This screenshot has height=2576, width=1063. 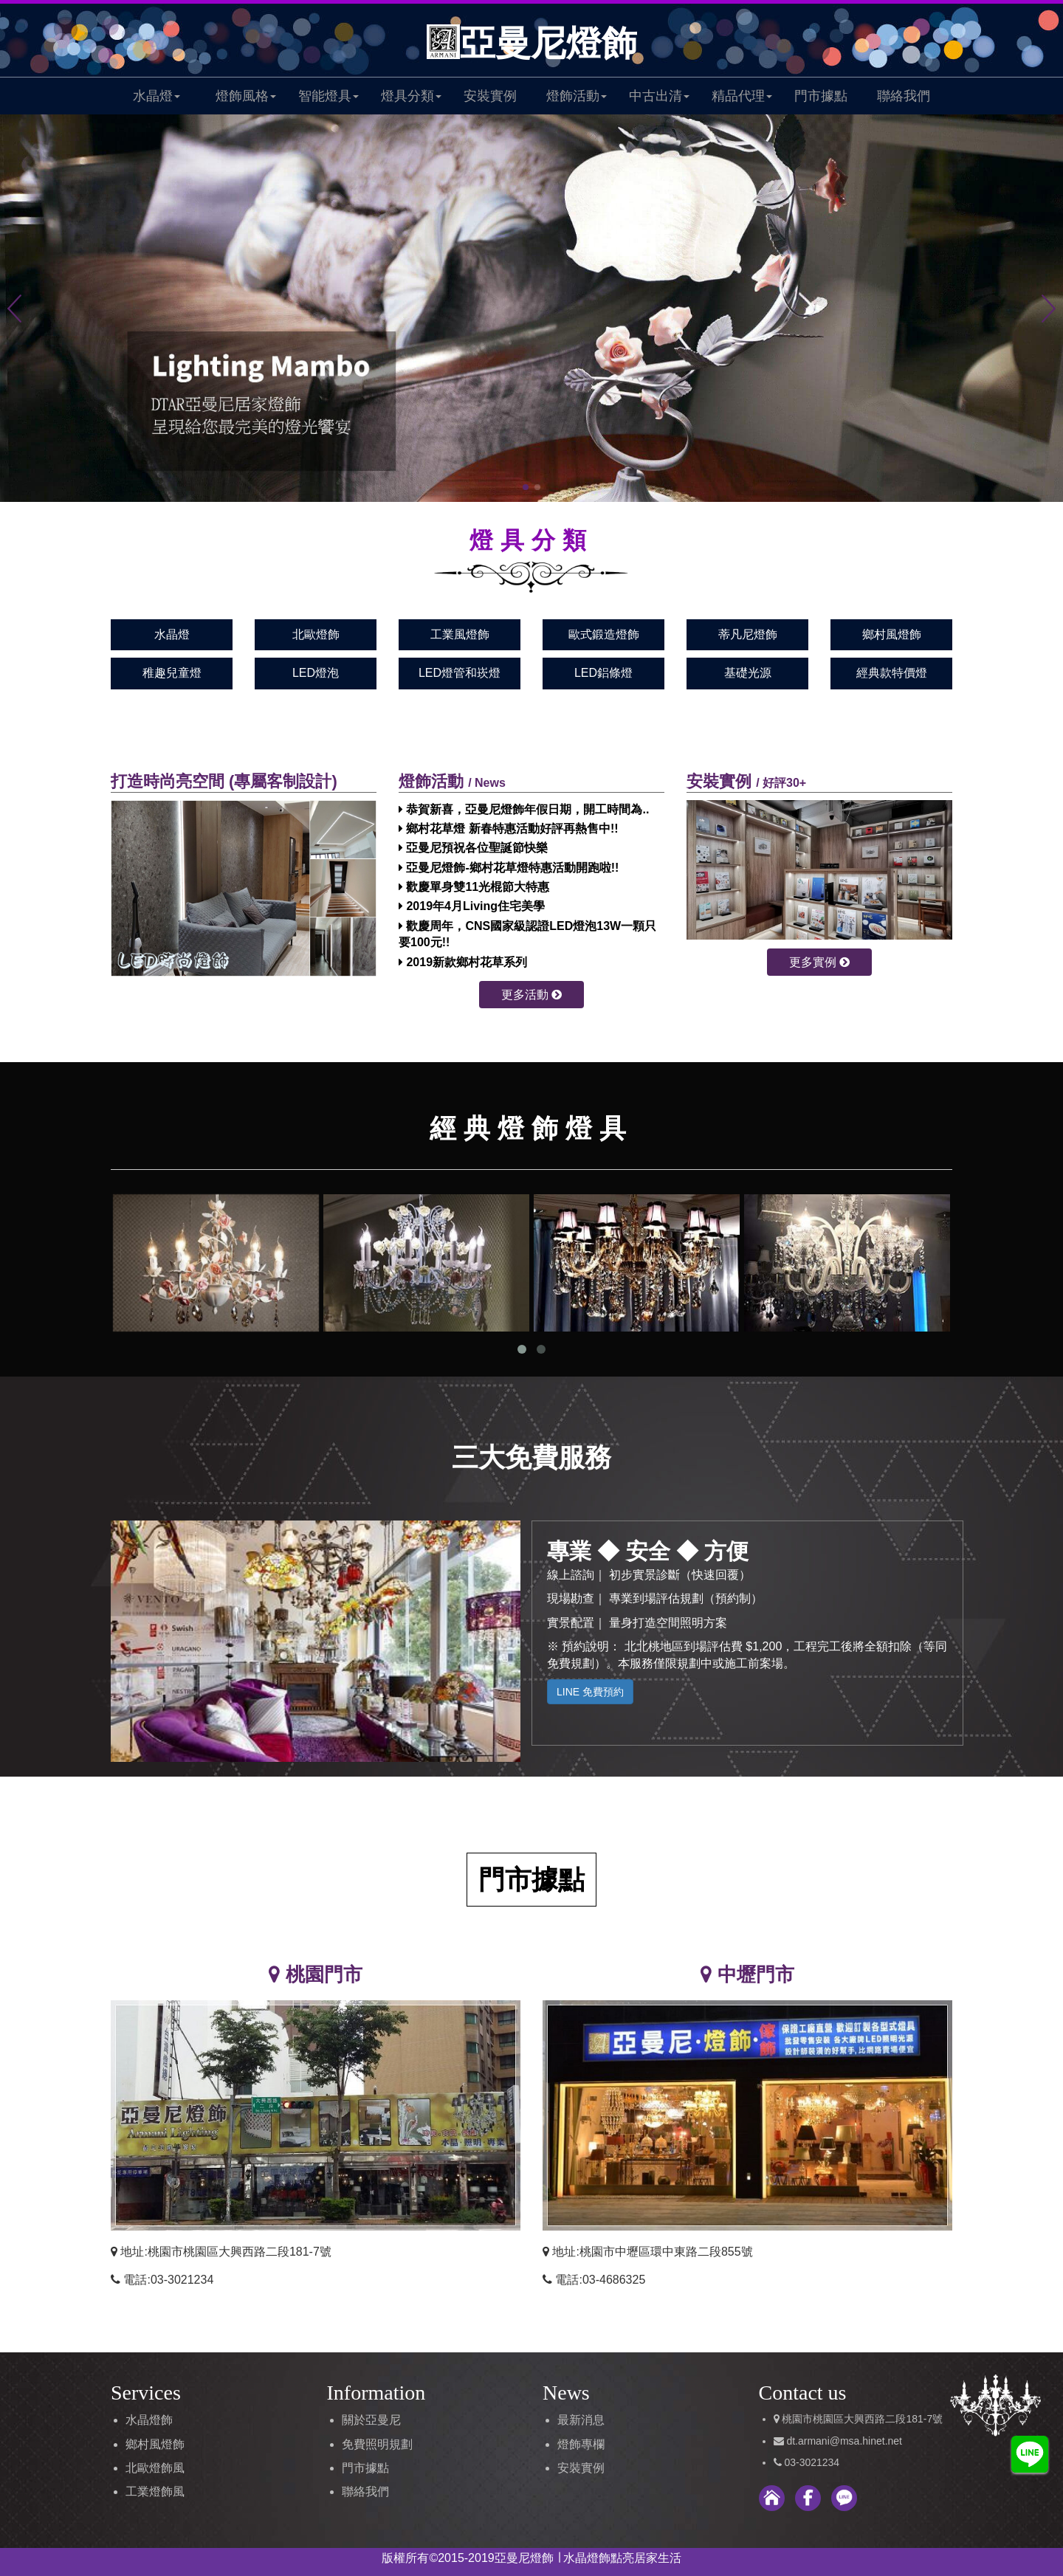 I want to click on 2019年4月Living住宅美學, so click(x=472, y=906).